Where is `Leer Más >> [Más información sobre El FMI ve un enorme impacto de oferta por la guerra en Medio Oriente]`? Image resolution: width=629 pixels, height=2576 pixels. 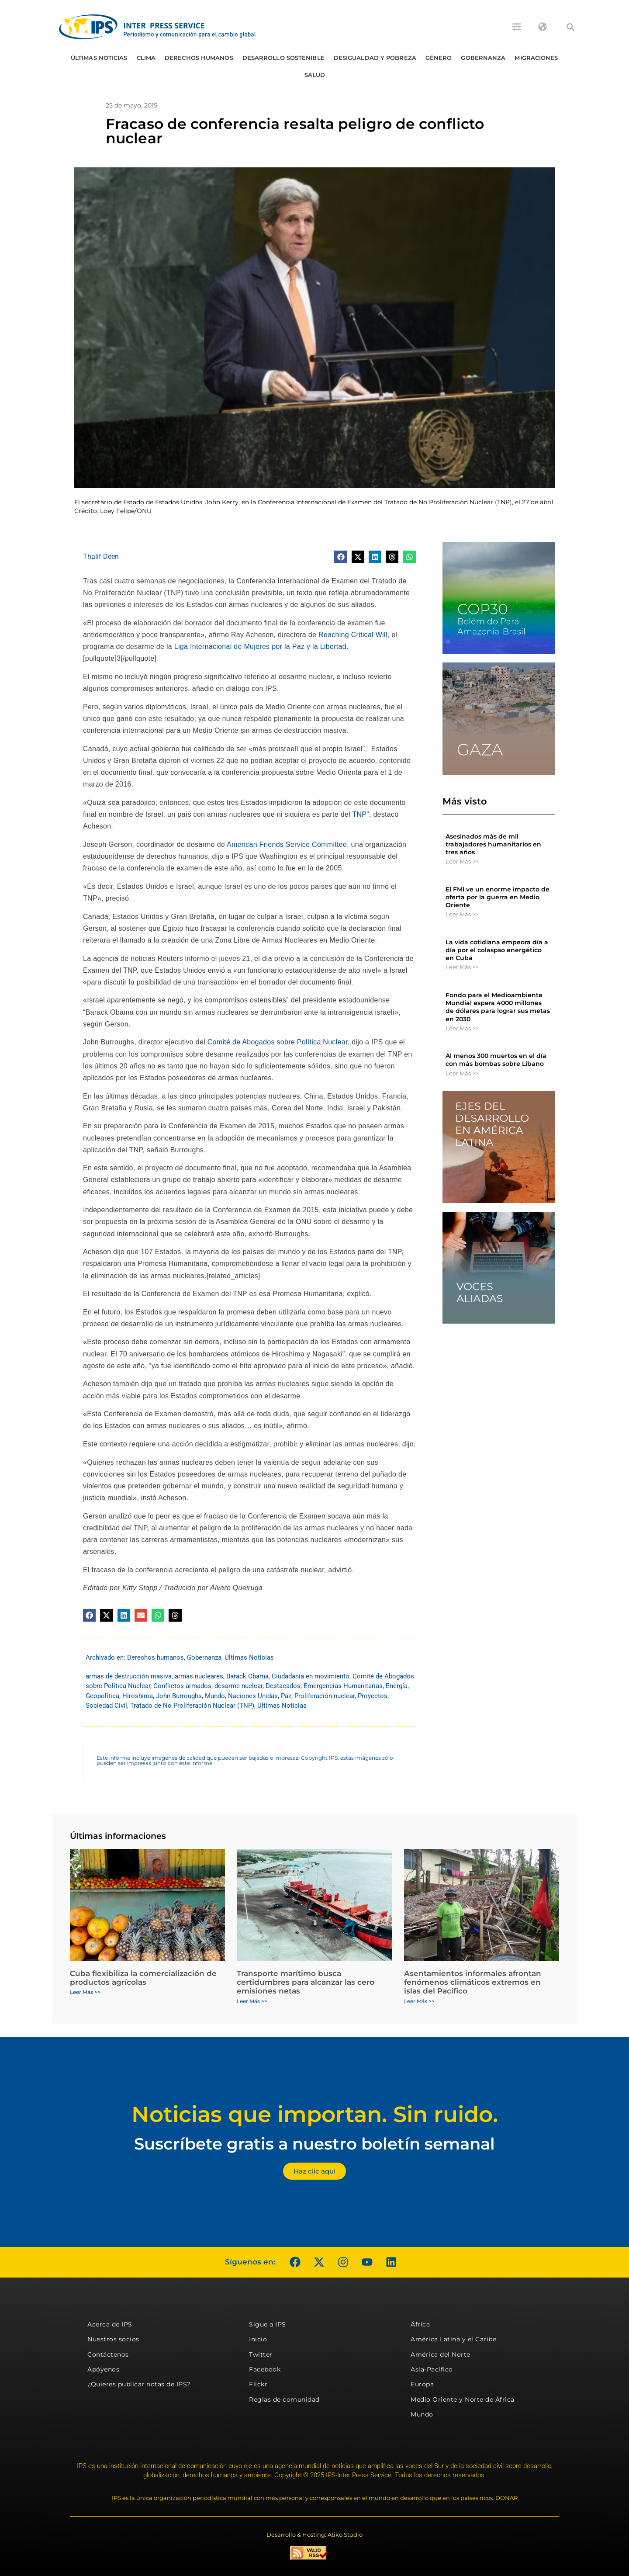 Leer Más >> [Más información sobre El FMI ve un enorme impacto de oferta por la guerra en Medio Oriente] is located at coordinates (462, 914).